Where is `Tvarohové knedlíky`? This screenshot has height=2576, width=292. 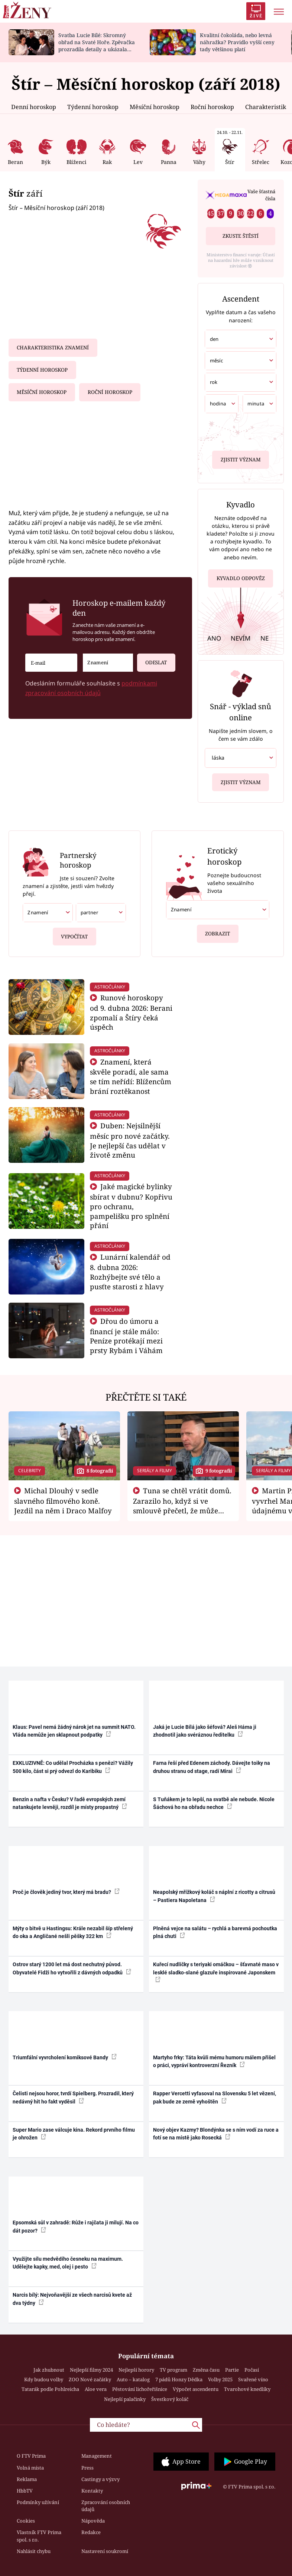 Tvarohové knedlíky is located at coordinates (247, 2389).